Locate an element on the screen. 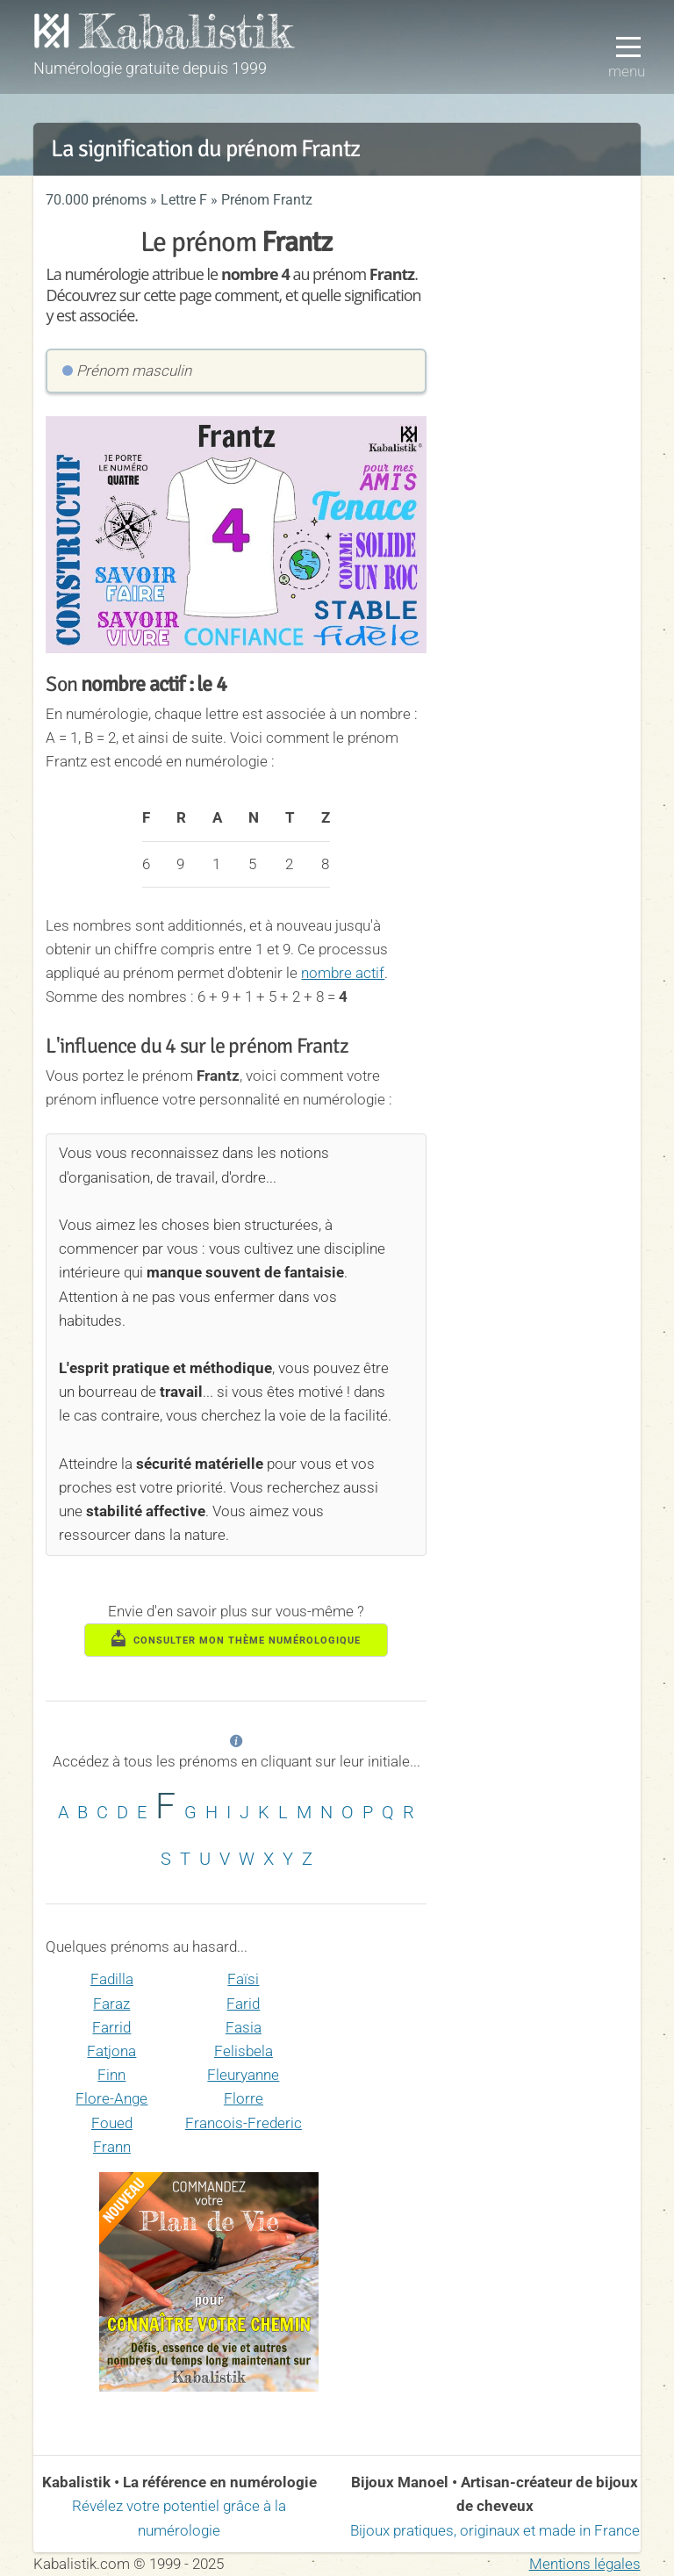 This screenshot has height=2576, width=674. Farid is located at coordinates (243, 2003).